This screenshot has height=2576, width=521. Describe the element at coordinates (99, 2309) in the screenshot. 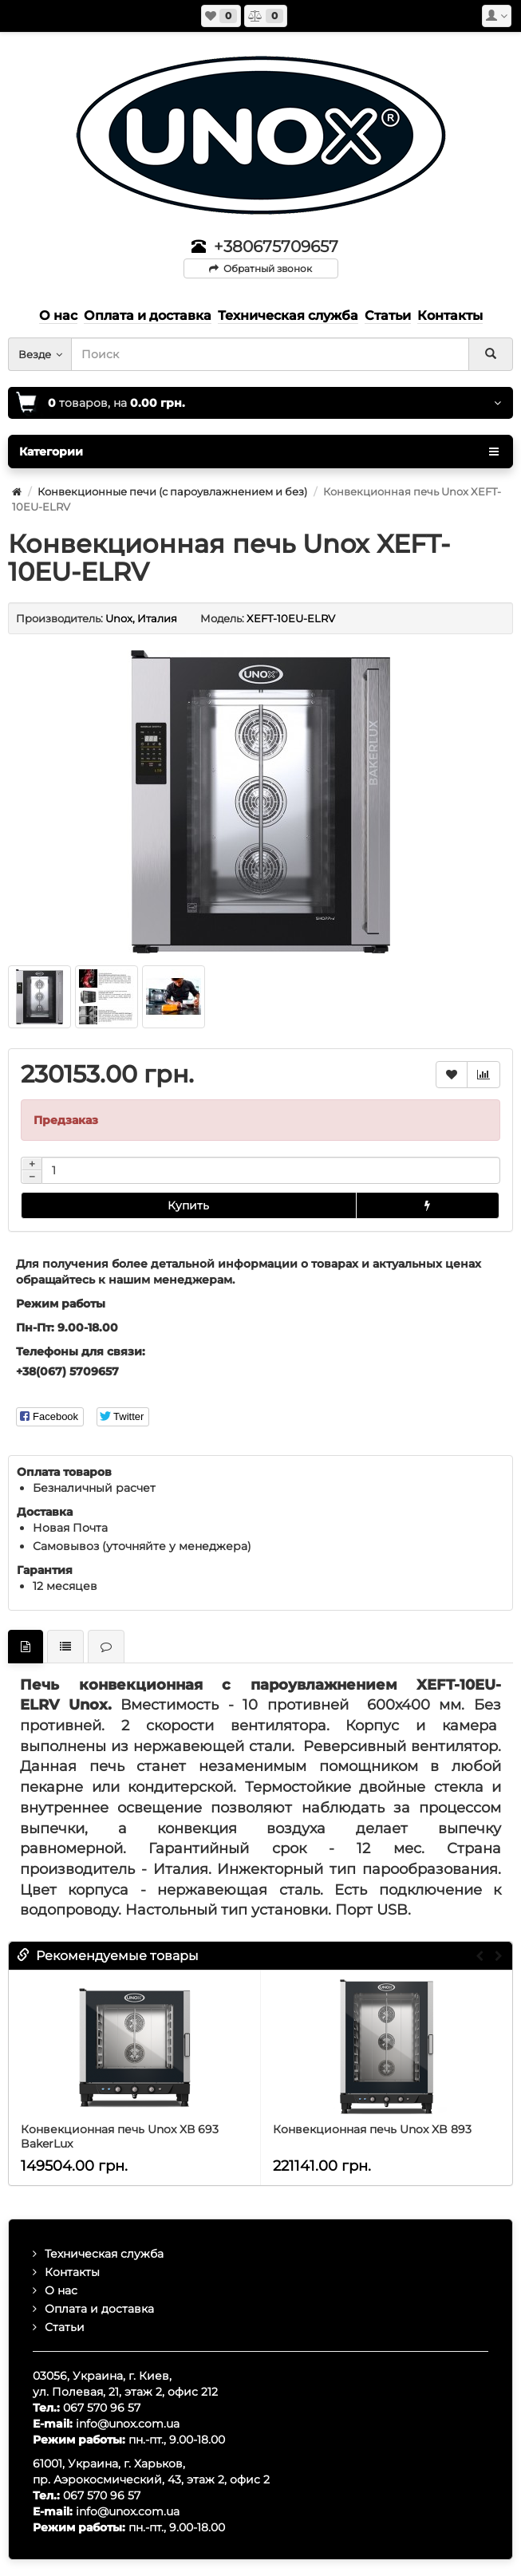

I see `Оплата и доставка` at that location.